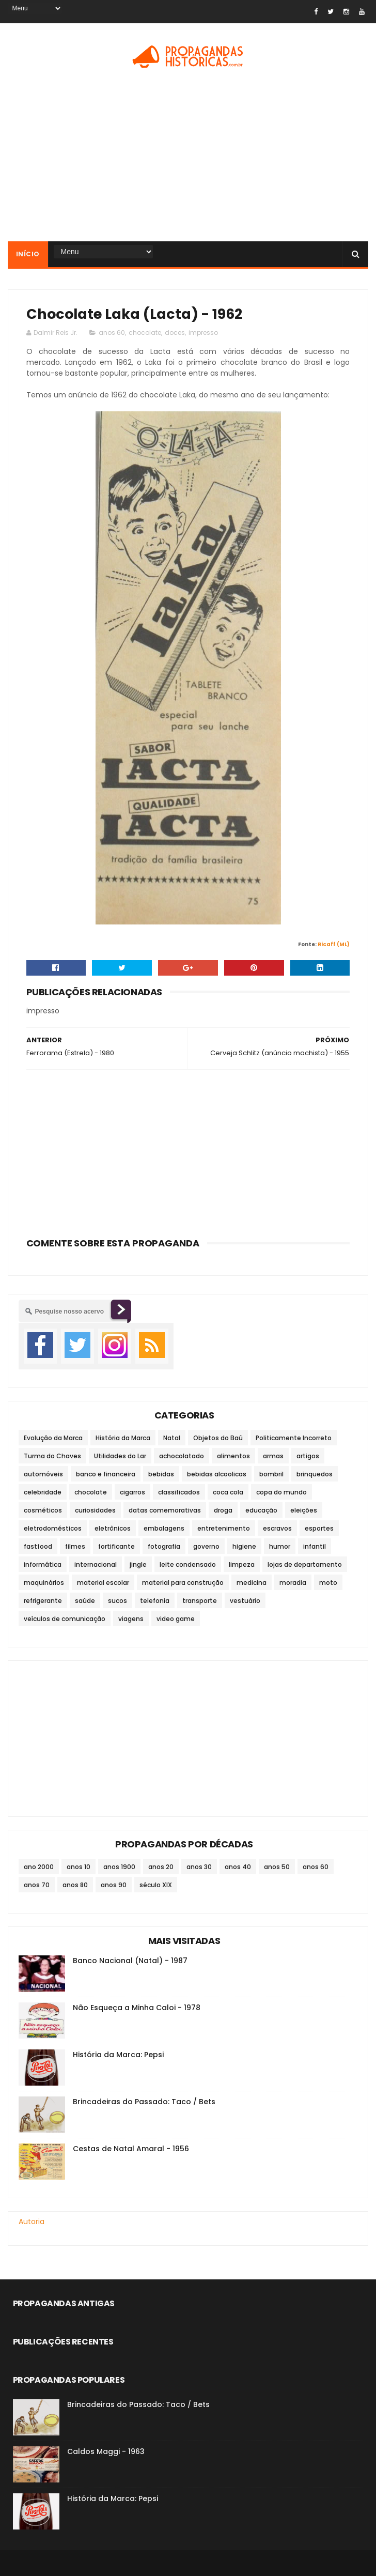 The width and height of the screenshot is (376, 2576). What do you see at coordinates (44, 1582) in the screenshot?
I see `maquinários` at bounding box center [44, 1582].